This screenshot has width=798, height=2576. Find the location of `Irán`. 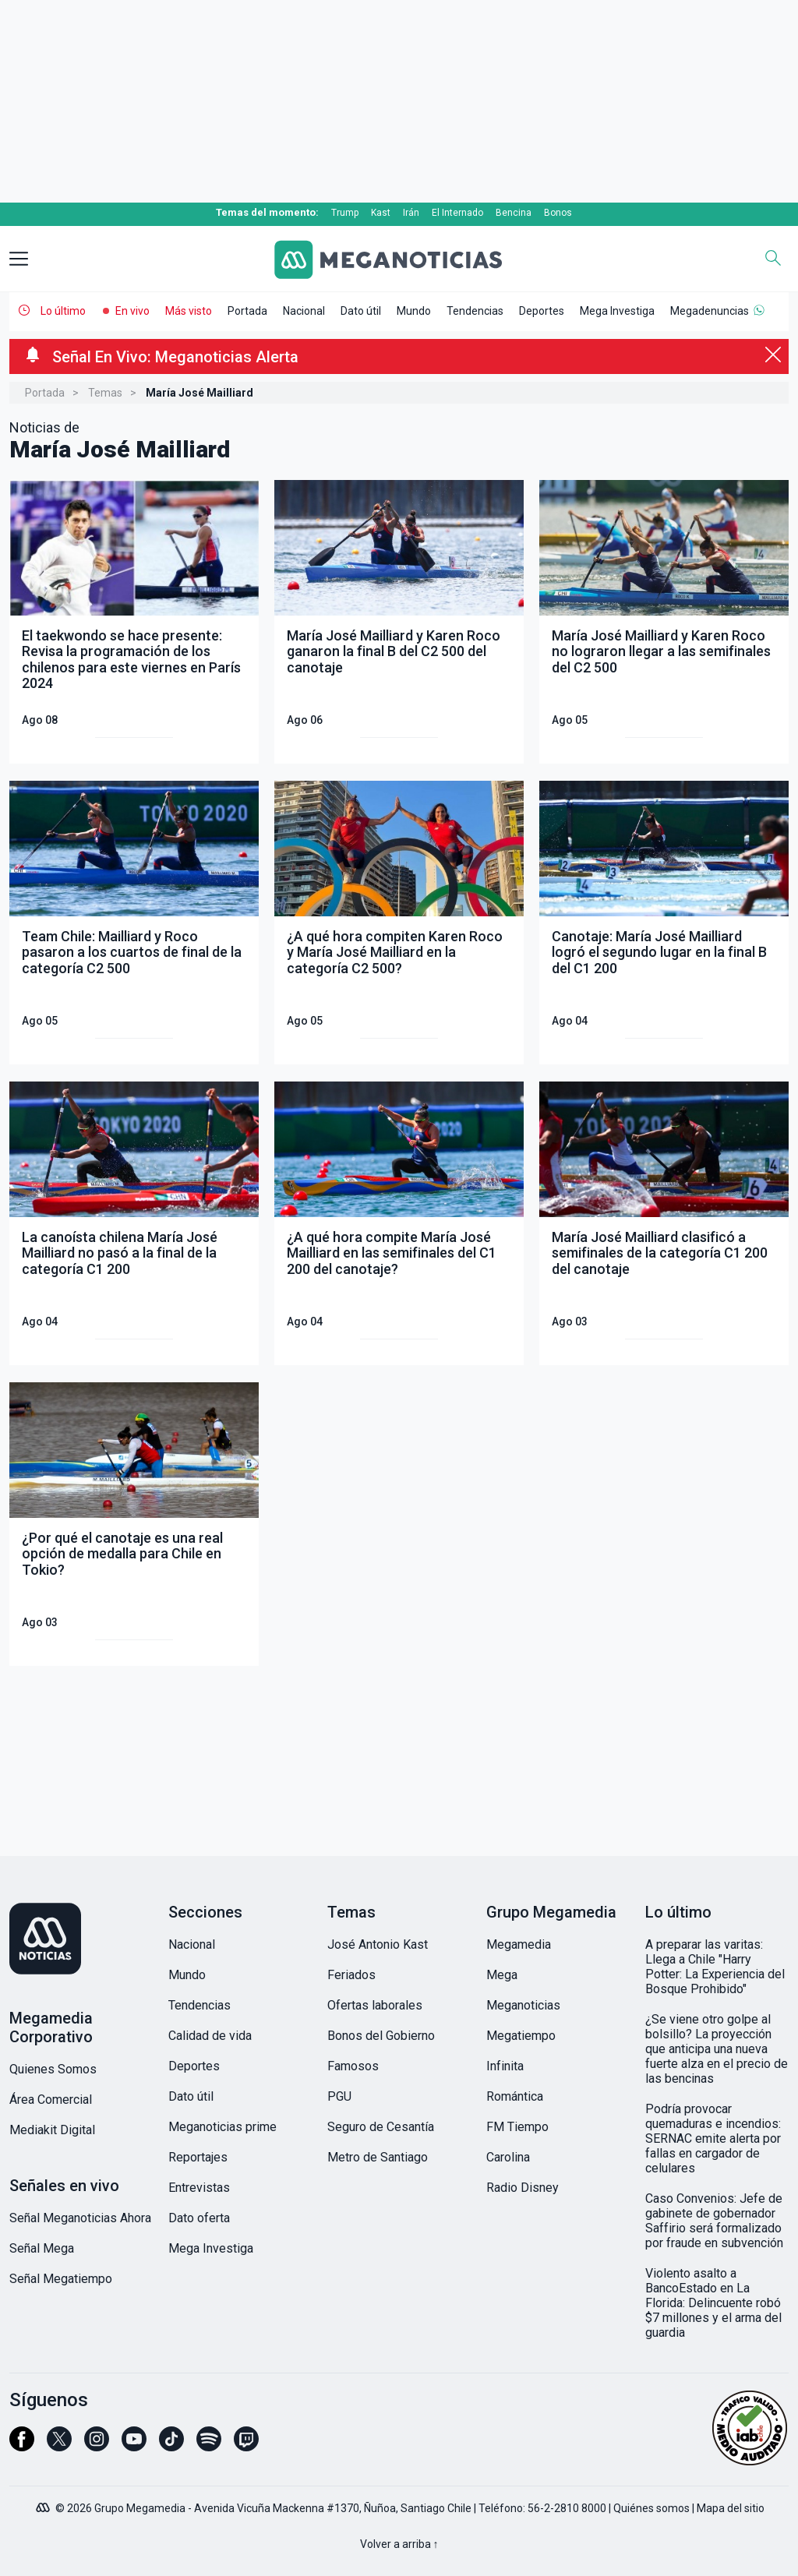

Irán is located at coordinates (411, 212).